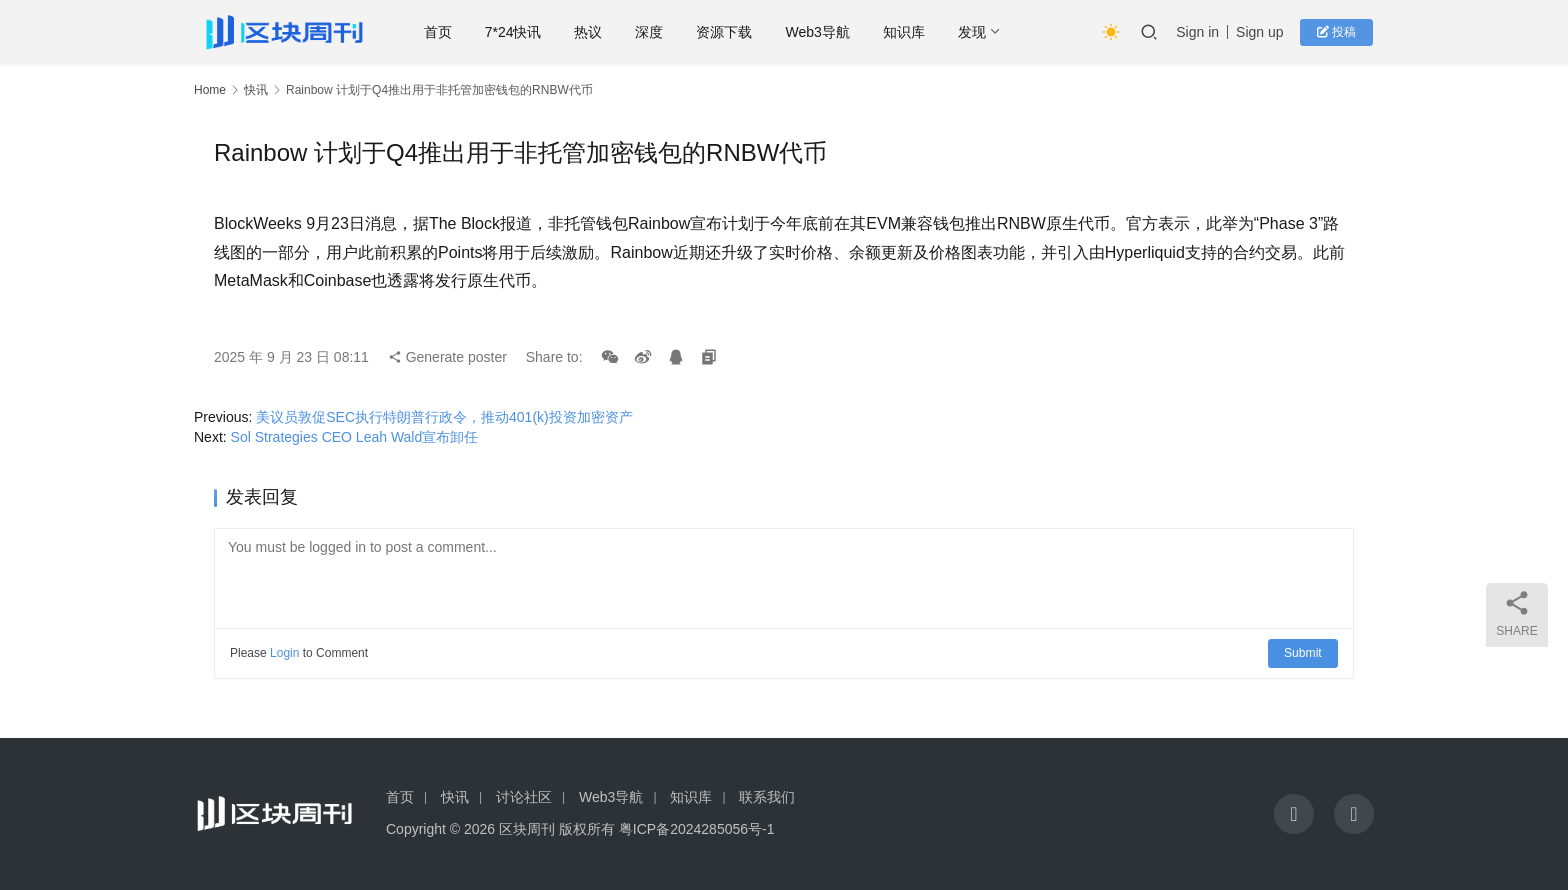  I want to click on Sol Strategies CEO Leah Wald宣布卸任, so click(355, 437).